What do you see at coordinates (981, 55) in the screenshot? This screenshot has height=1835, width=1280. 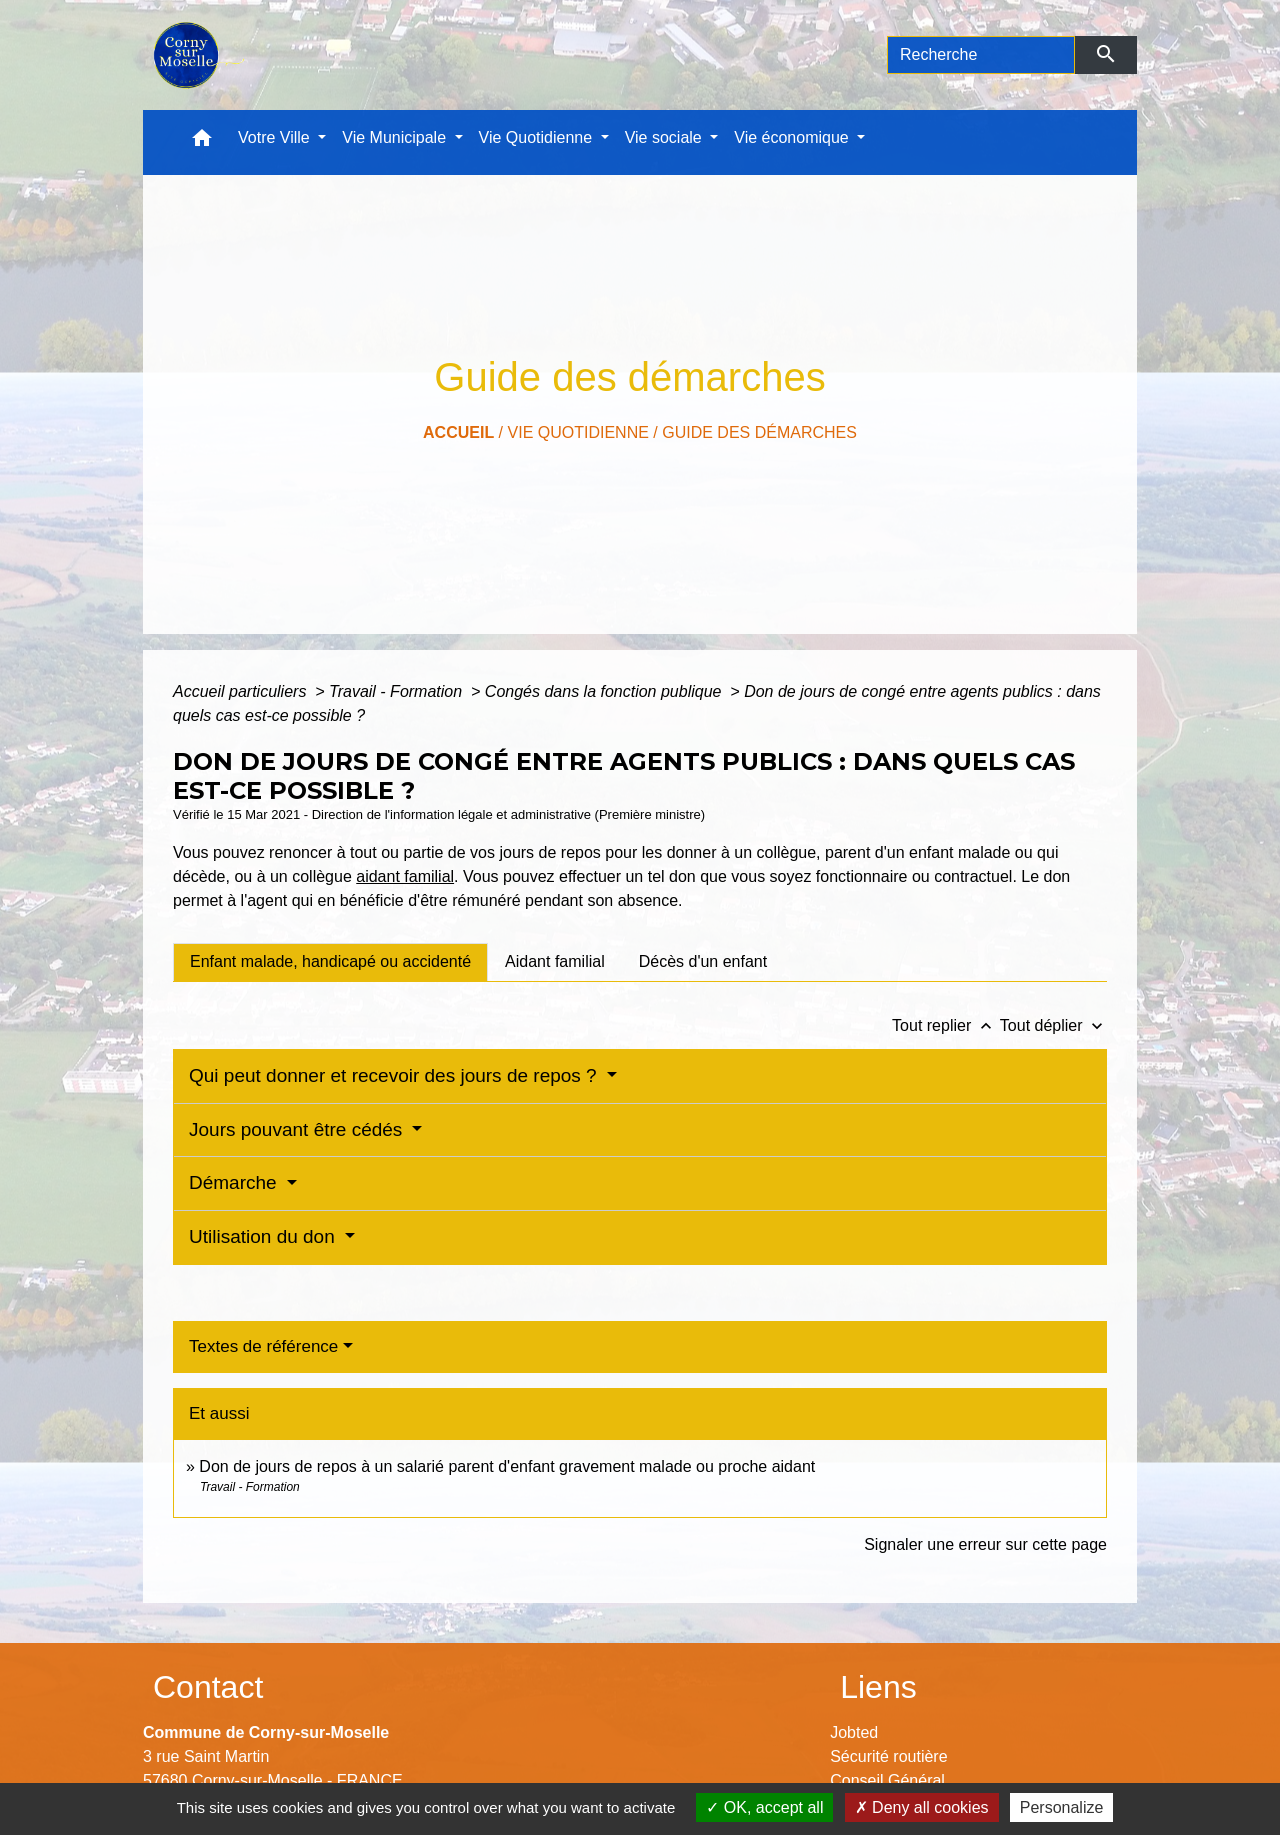 I see `[Search]` at bounding box center [981, 55].